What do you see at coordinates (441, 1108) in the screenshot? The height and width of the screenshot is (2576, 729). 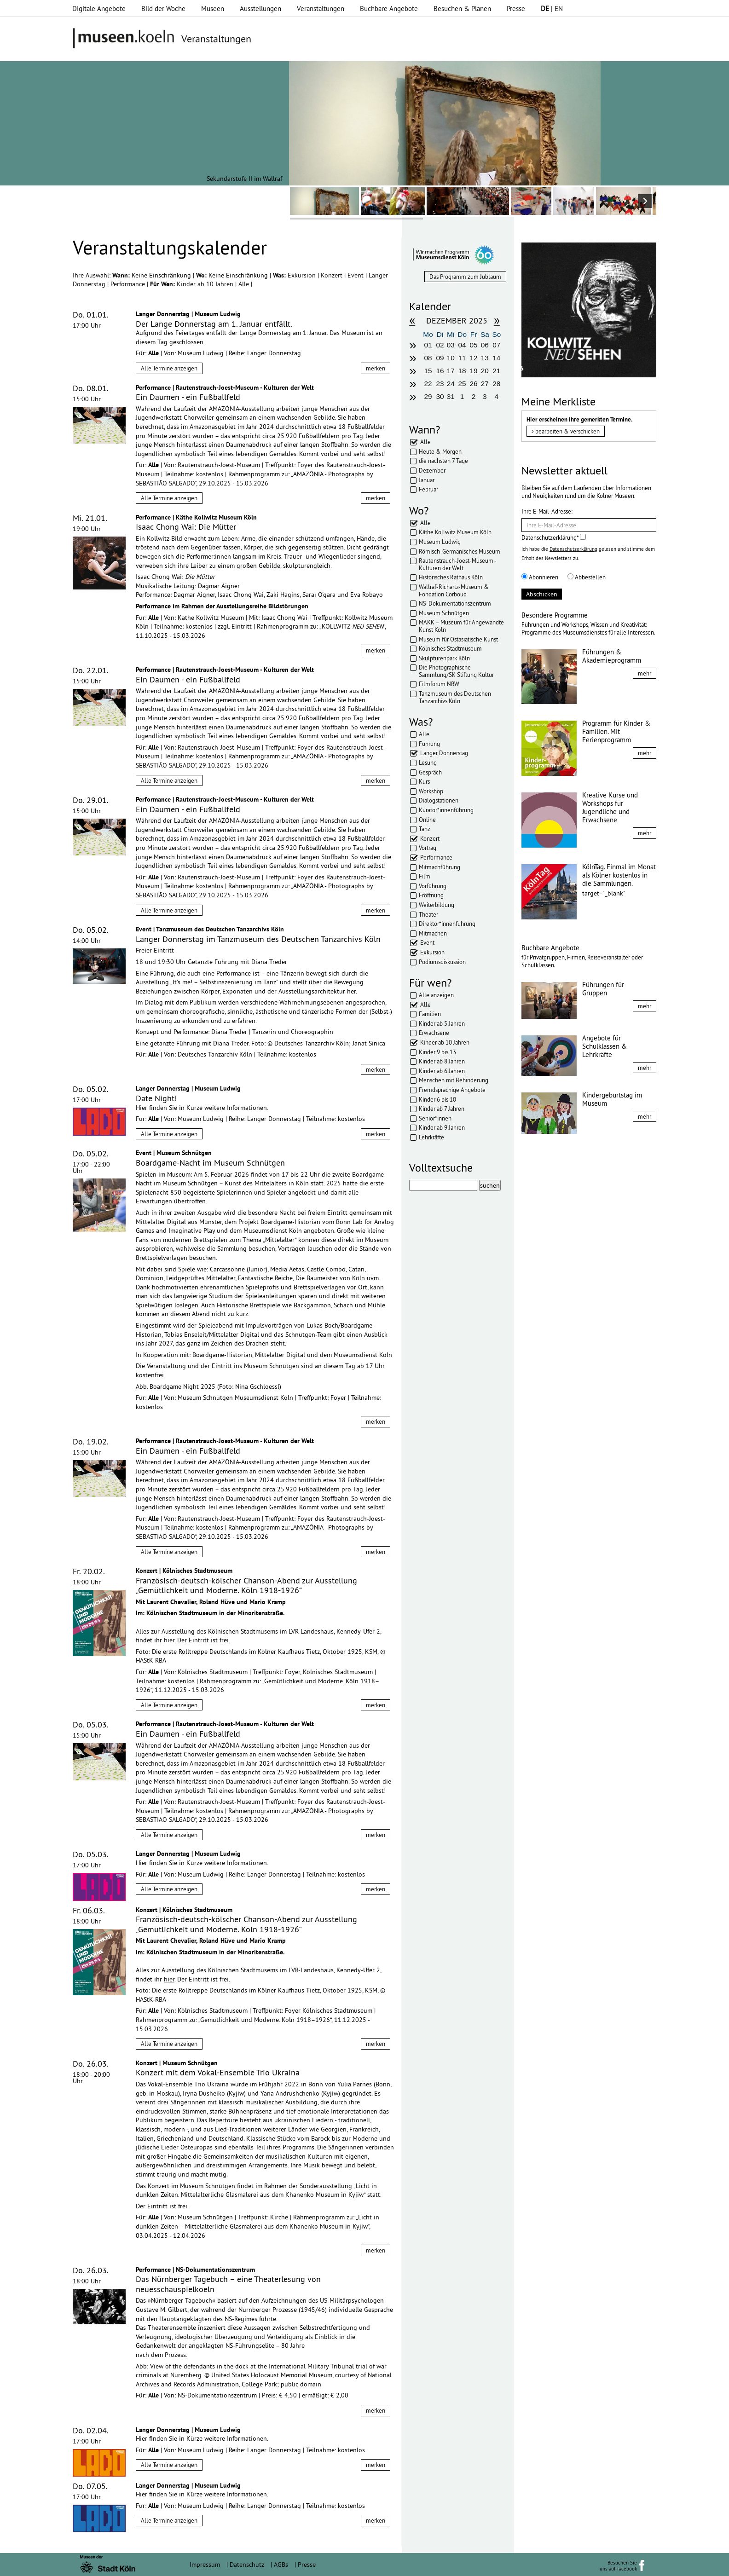 I see `Kinder ab 7 Jahren` at bounding box center [441, 1108].